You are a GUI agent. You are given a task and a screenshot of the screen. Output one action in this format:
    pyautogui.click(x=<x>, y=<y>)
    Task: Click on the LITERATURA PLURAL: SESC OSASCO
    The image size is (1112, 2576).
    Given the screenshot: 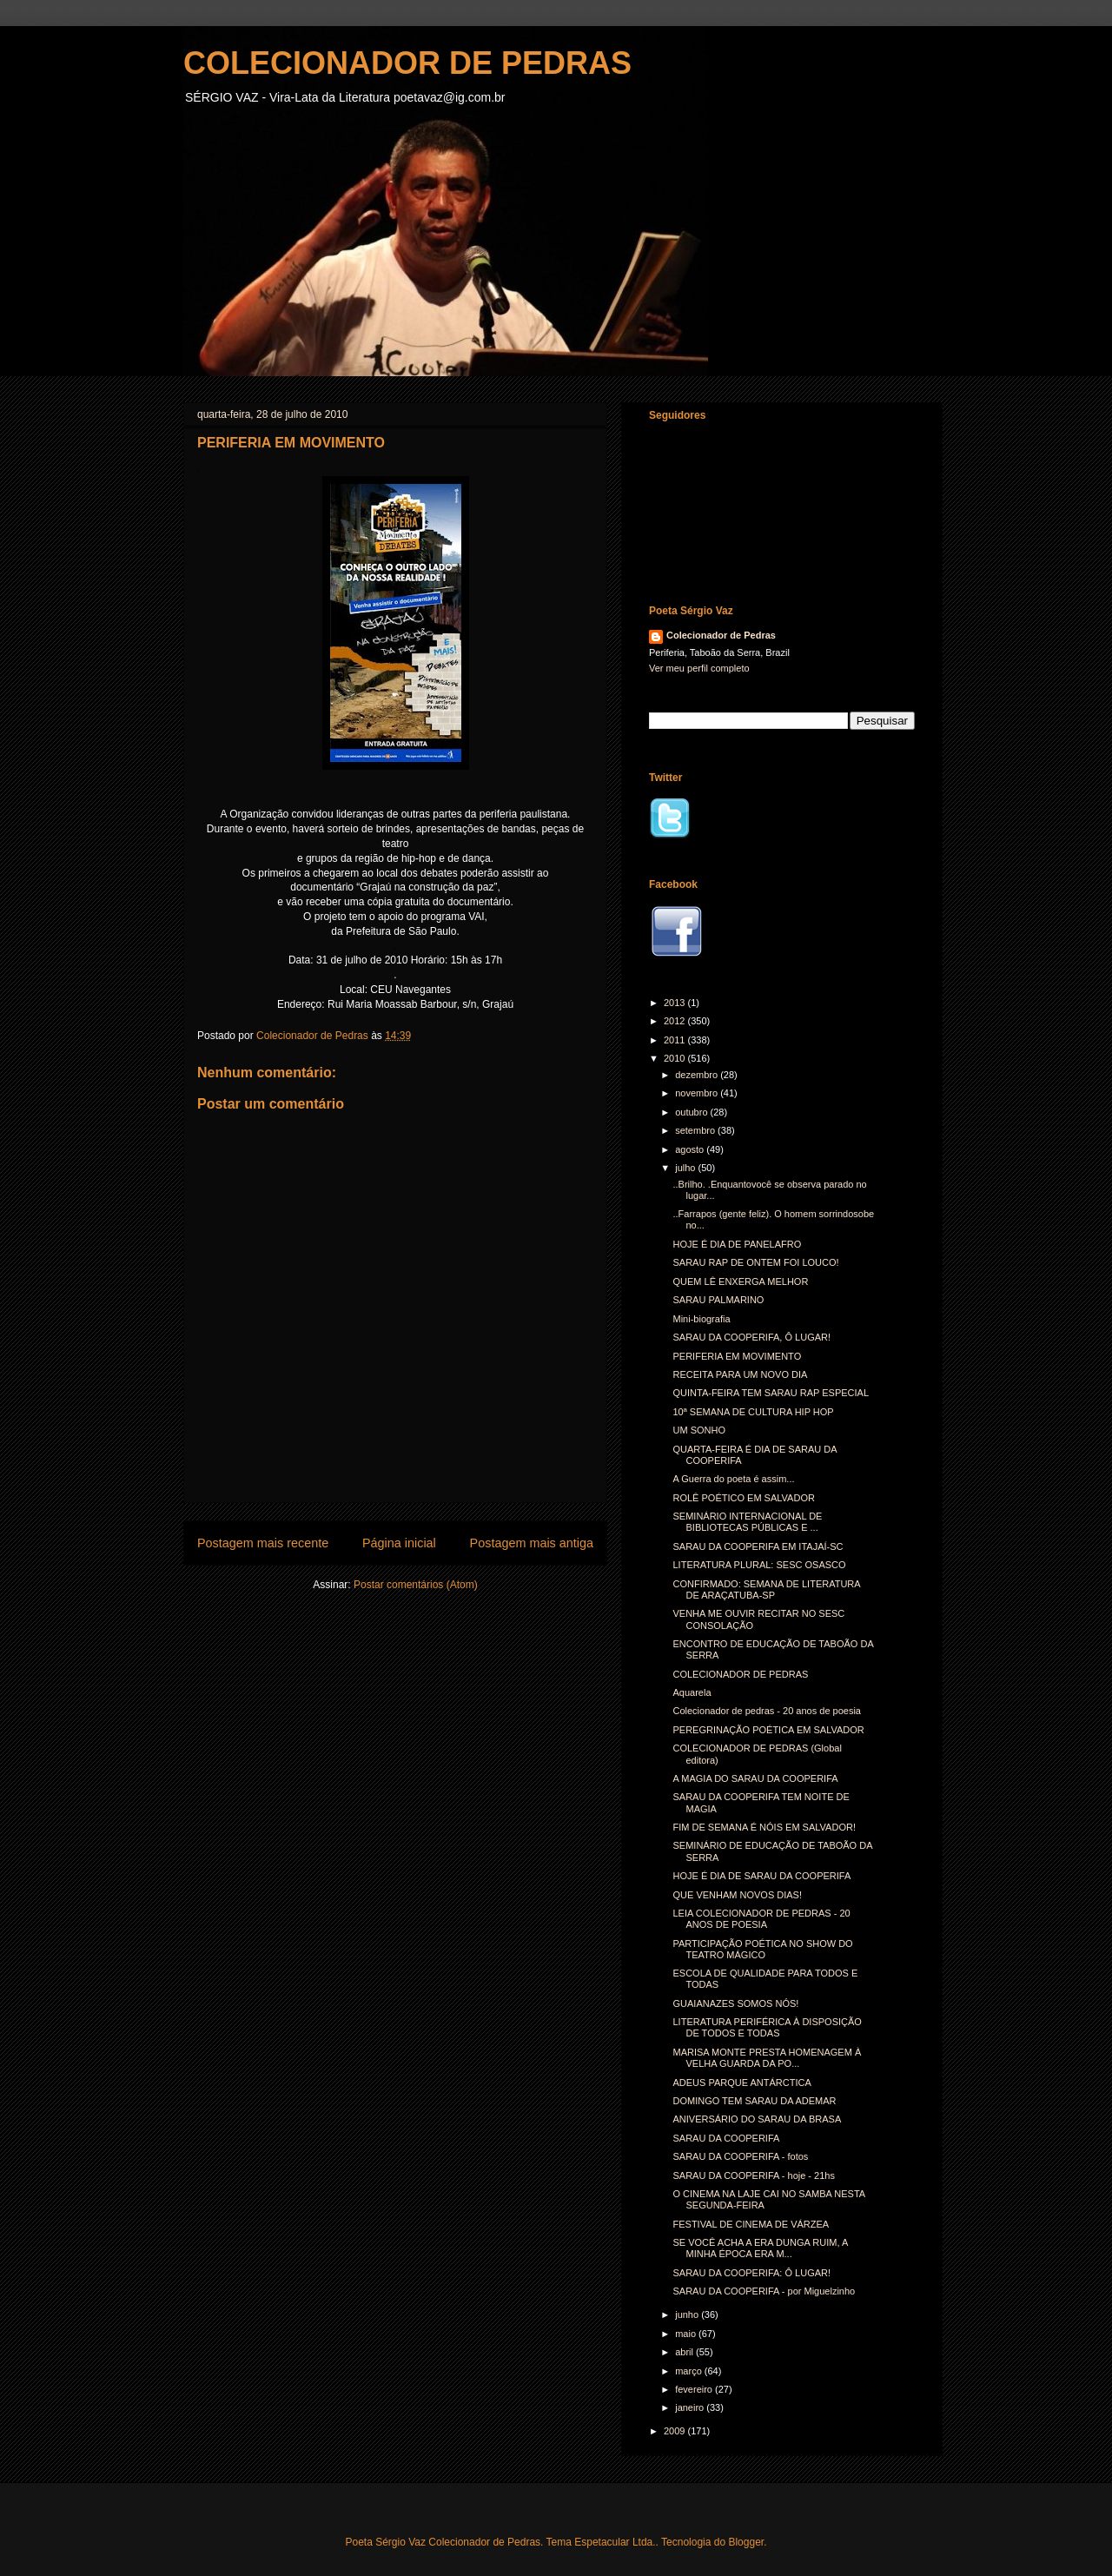 What is the action you would take?
    pyautogui.click(x=758, y=1565)
    